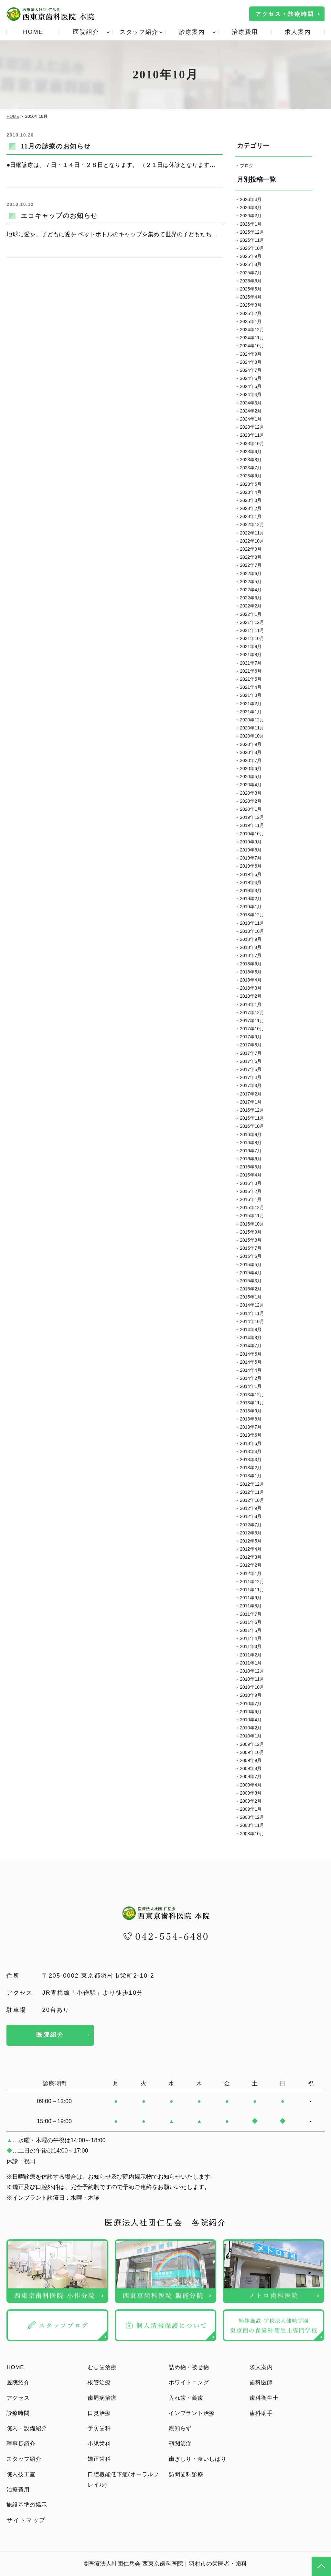  What do you see at coordinates (251, 874) in the screenshot?
I see `2019年5月` at bounding box center [251, 874].